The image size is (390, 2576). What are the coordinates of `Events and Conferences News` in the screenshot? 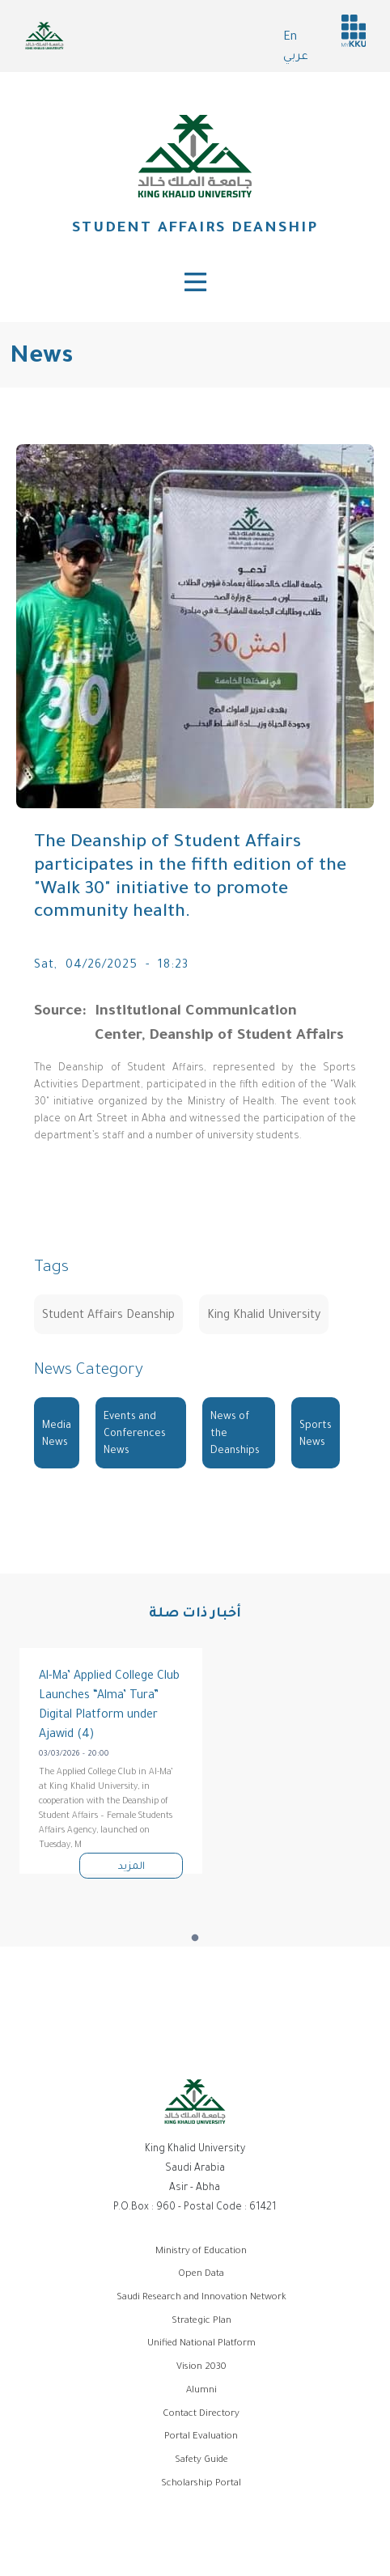 It's located at (135, 1434).